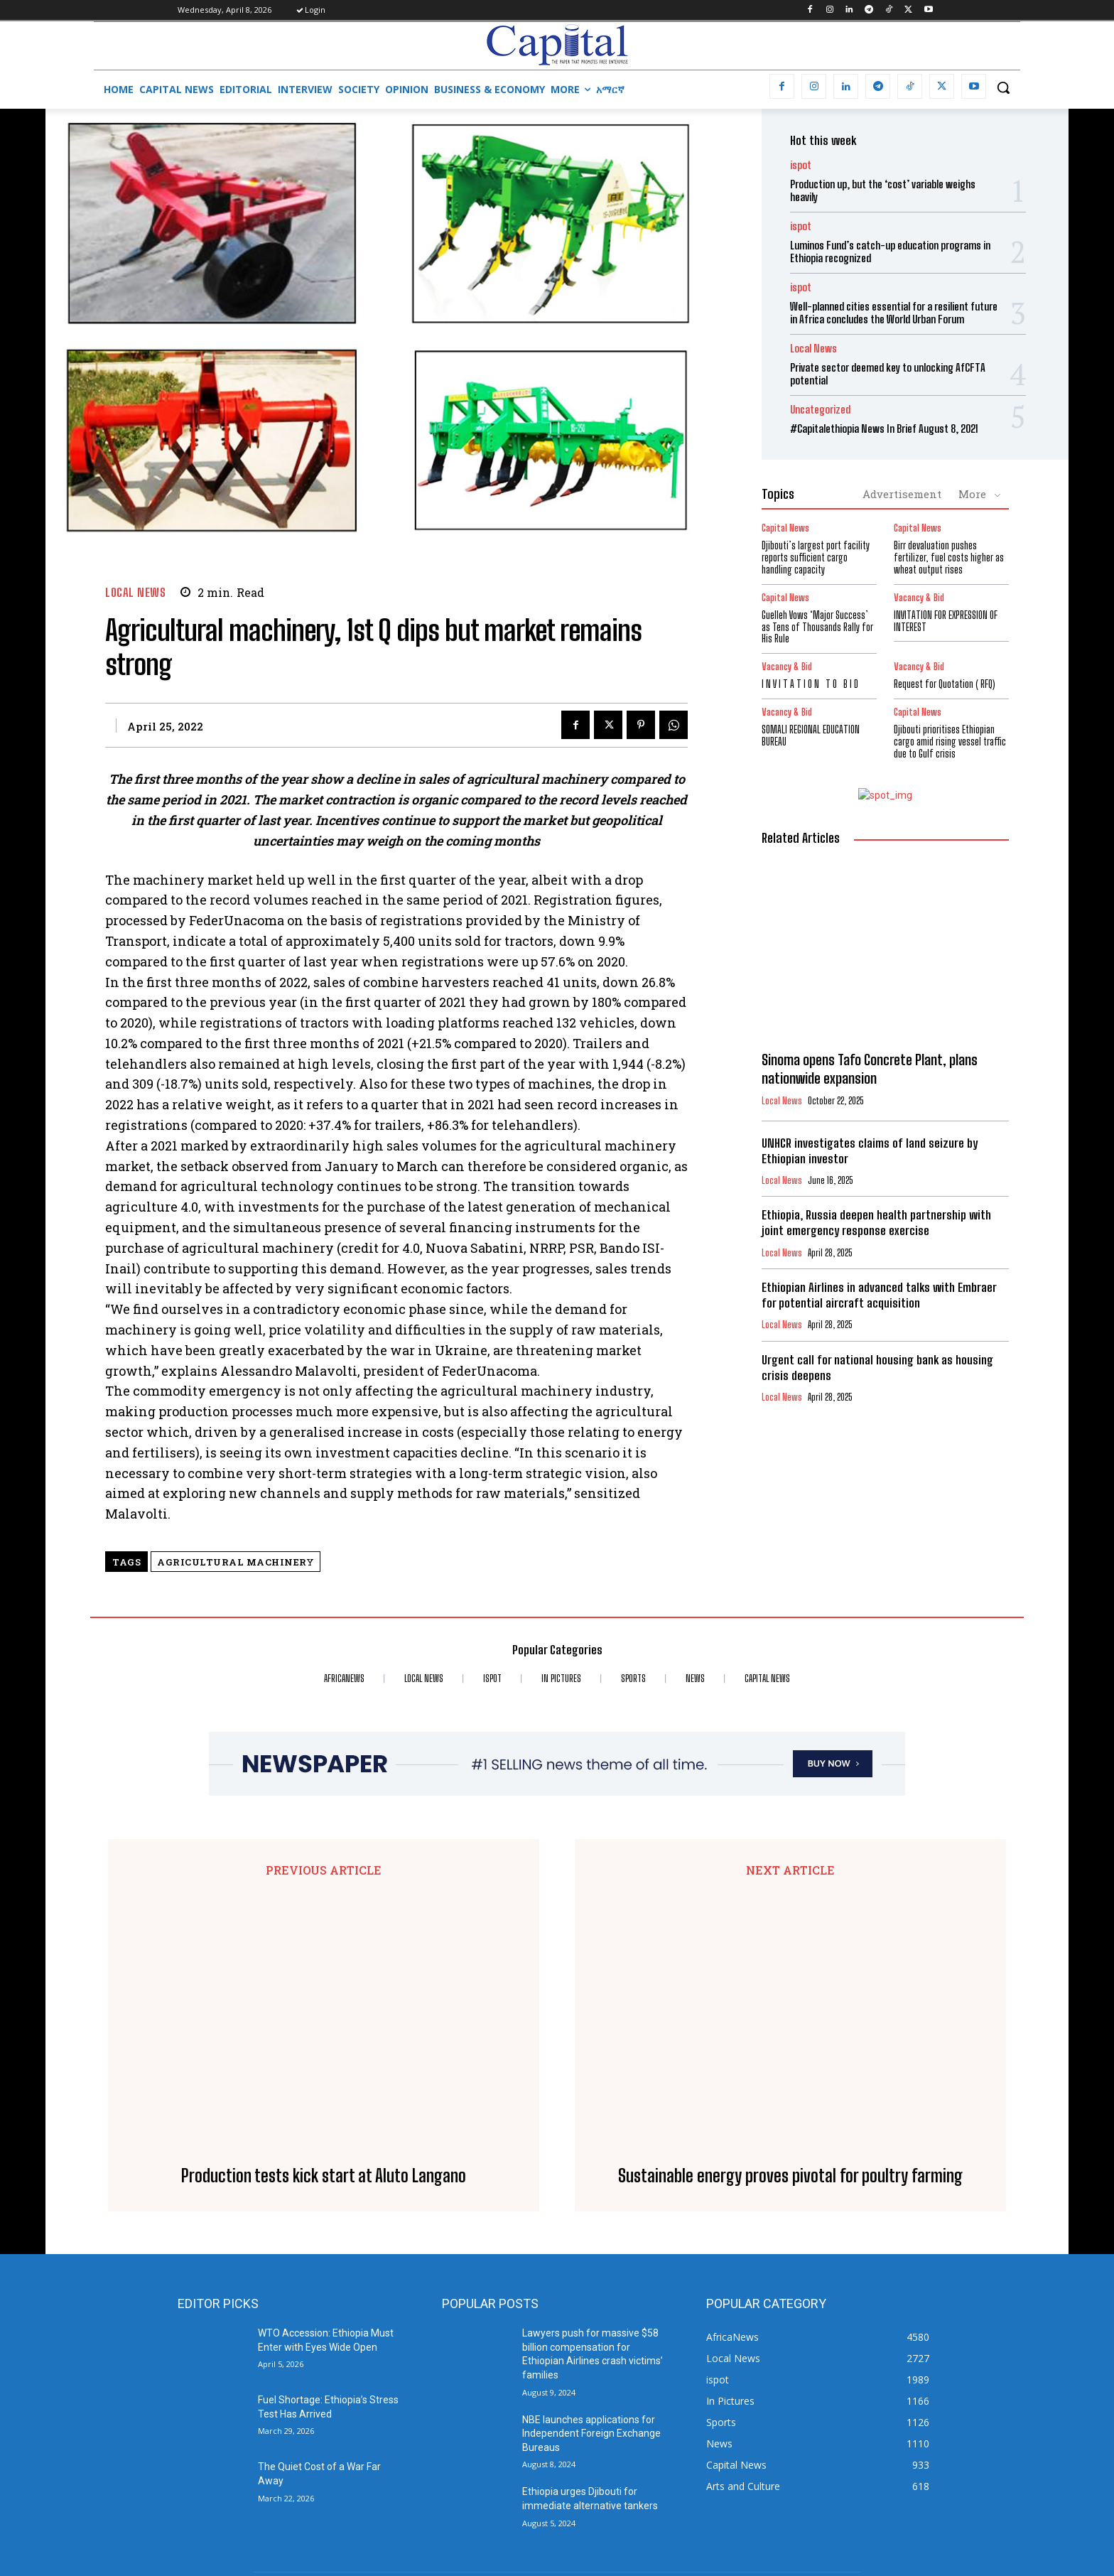 The height and width of the screenshot is (2576, 1114). I want to click on Vacancy & Bid, so click(919, 598).